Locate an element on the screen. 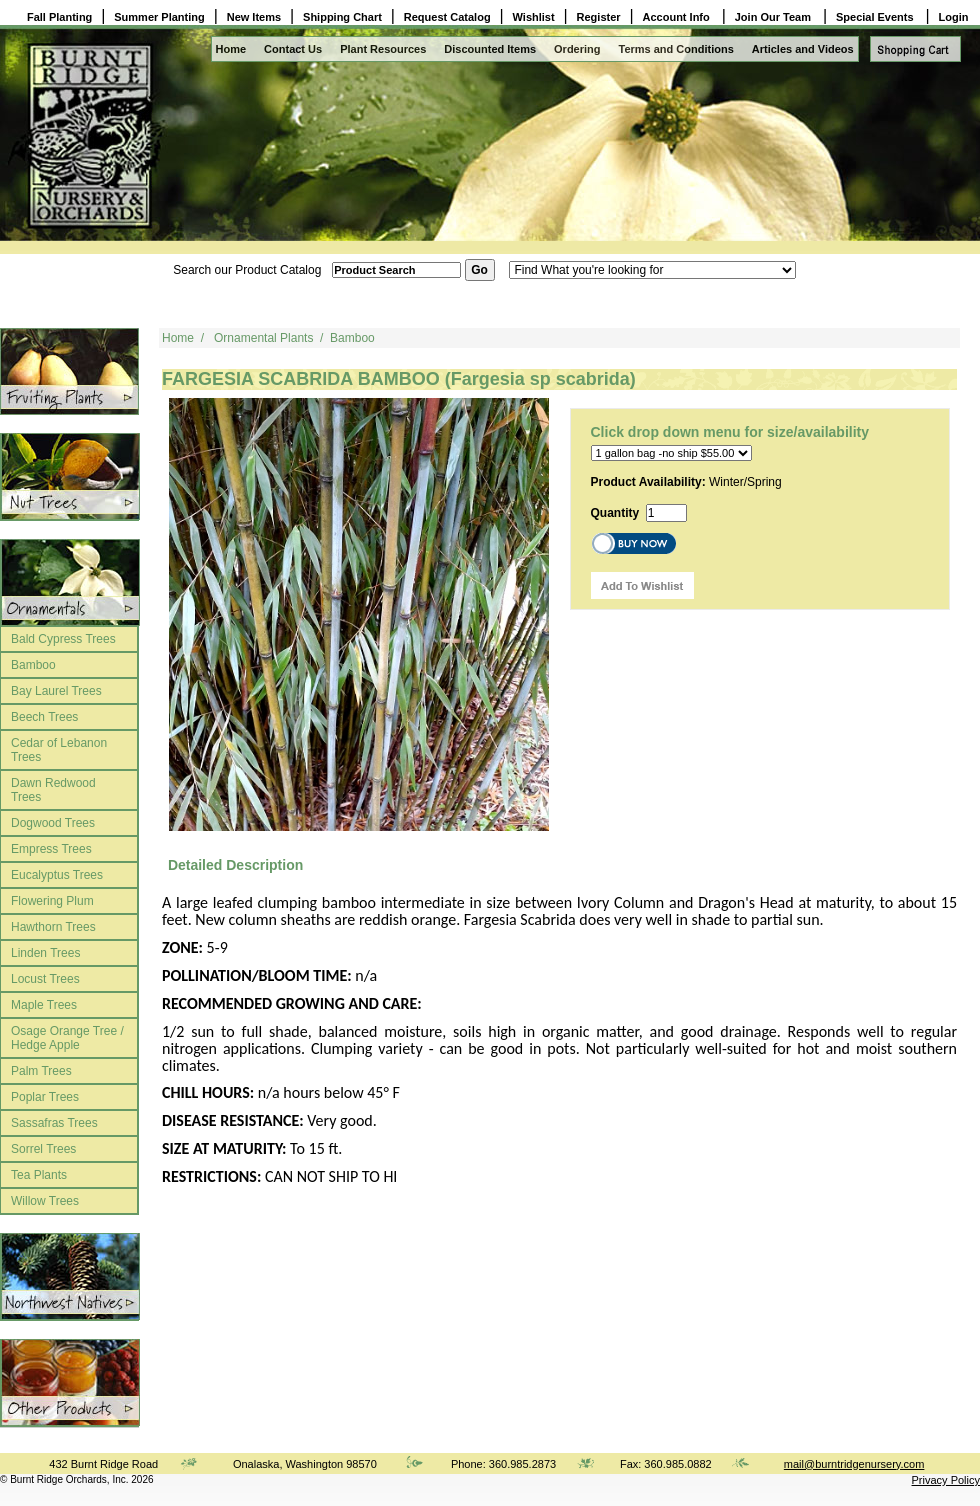 This screenshot has height=1506, width=980. Articles and Videos is located at coordinates (803, 49).